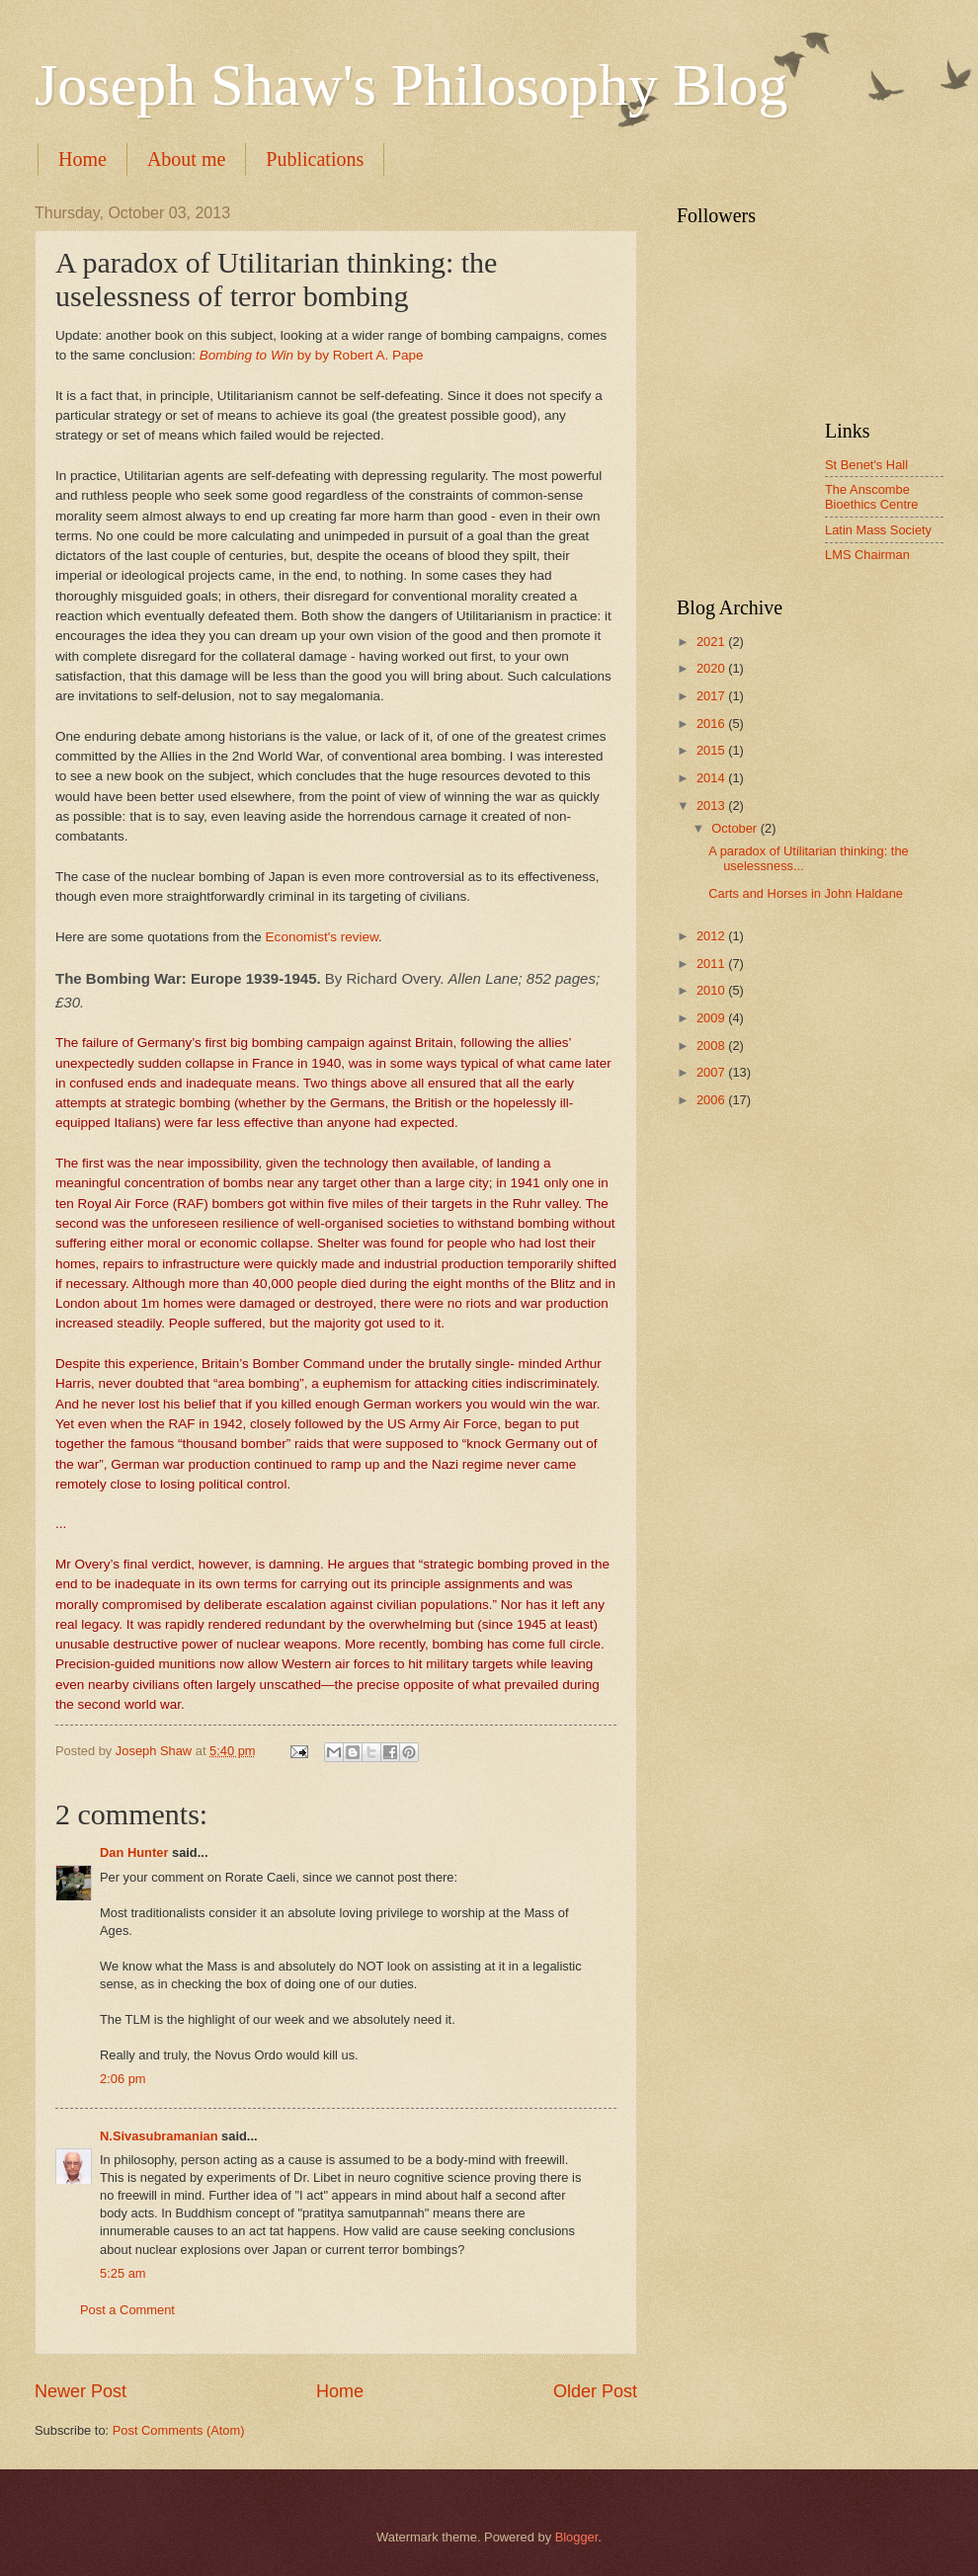  Describe the element at coordinates (186, 159) in the screenshot. I see `About me` at that location.